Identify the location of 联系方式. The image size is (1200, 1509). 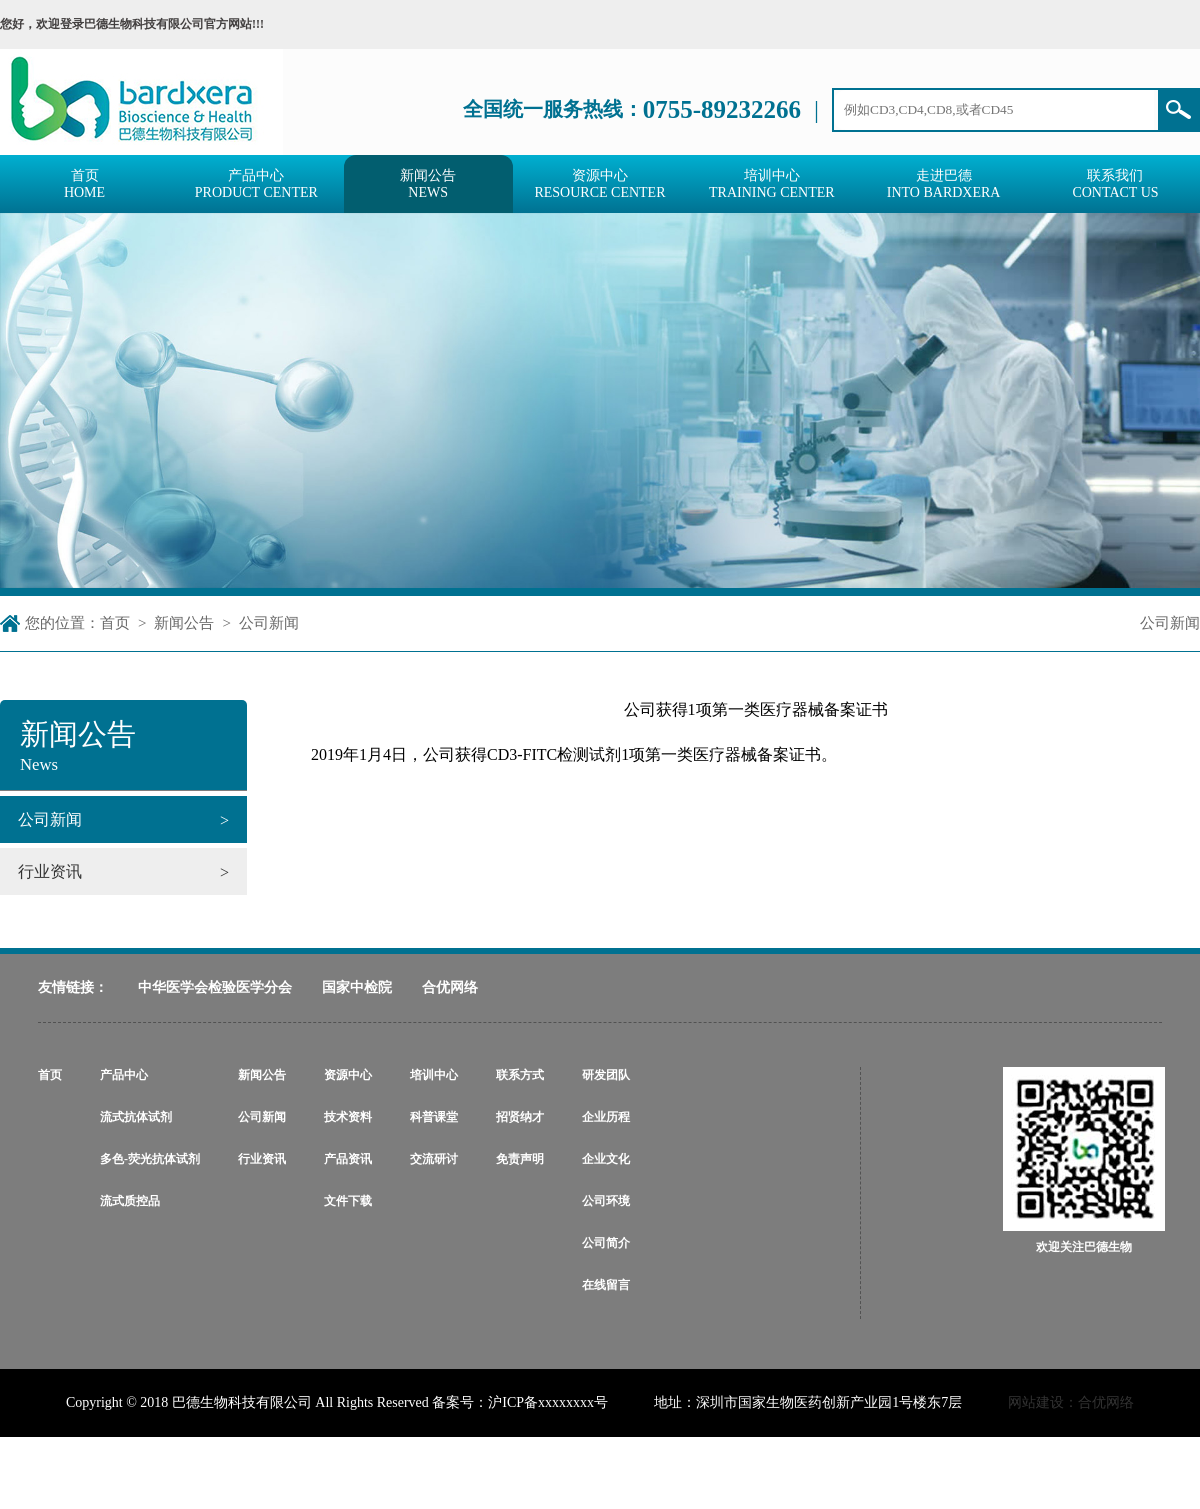
(520, 1075).